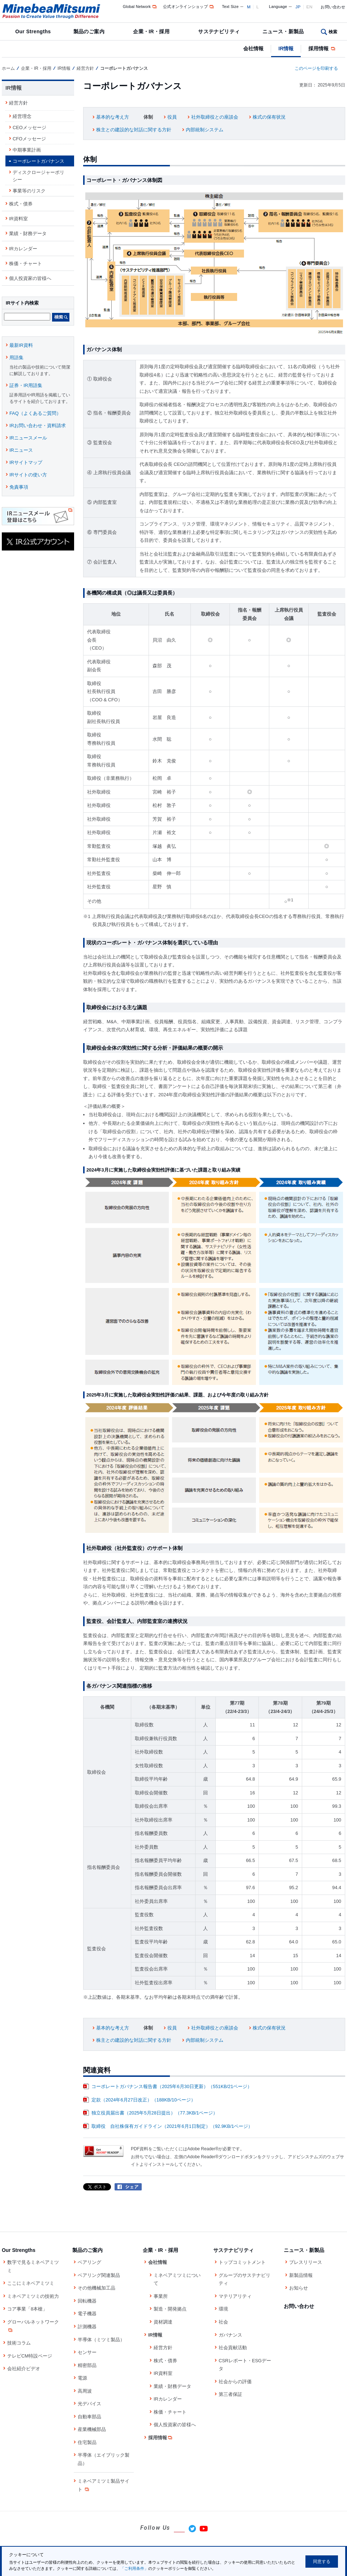  Describe the element at coordinates (286, 48) in the screenshot. I see `IR情報` at that location.